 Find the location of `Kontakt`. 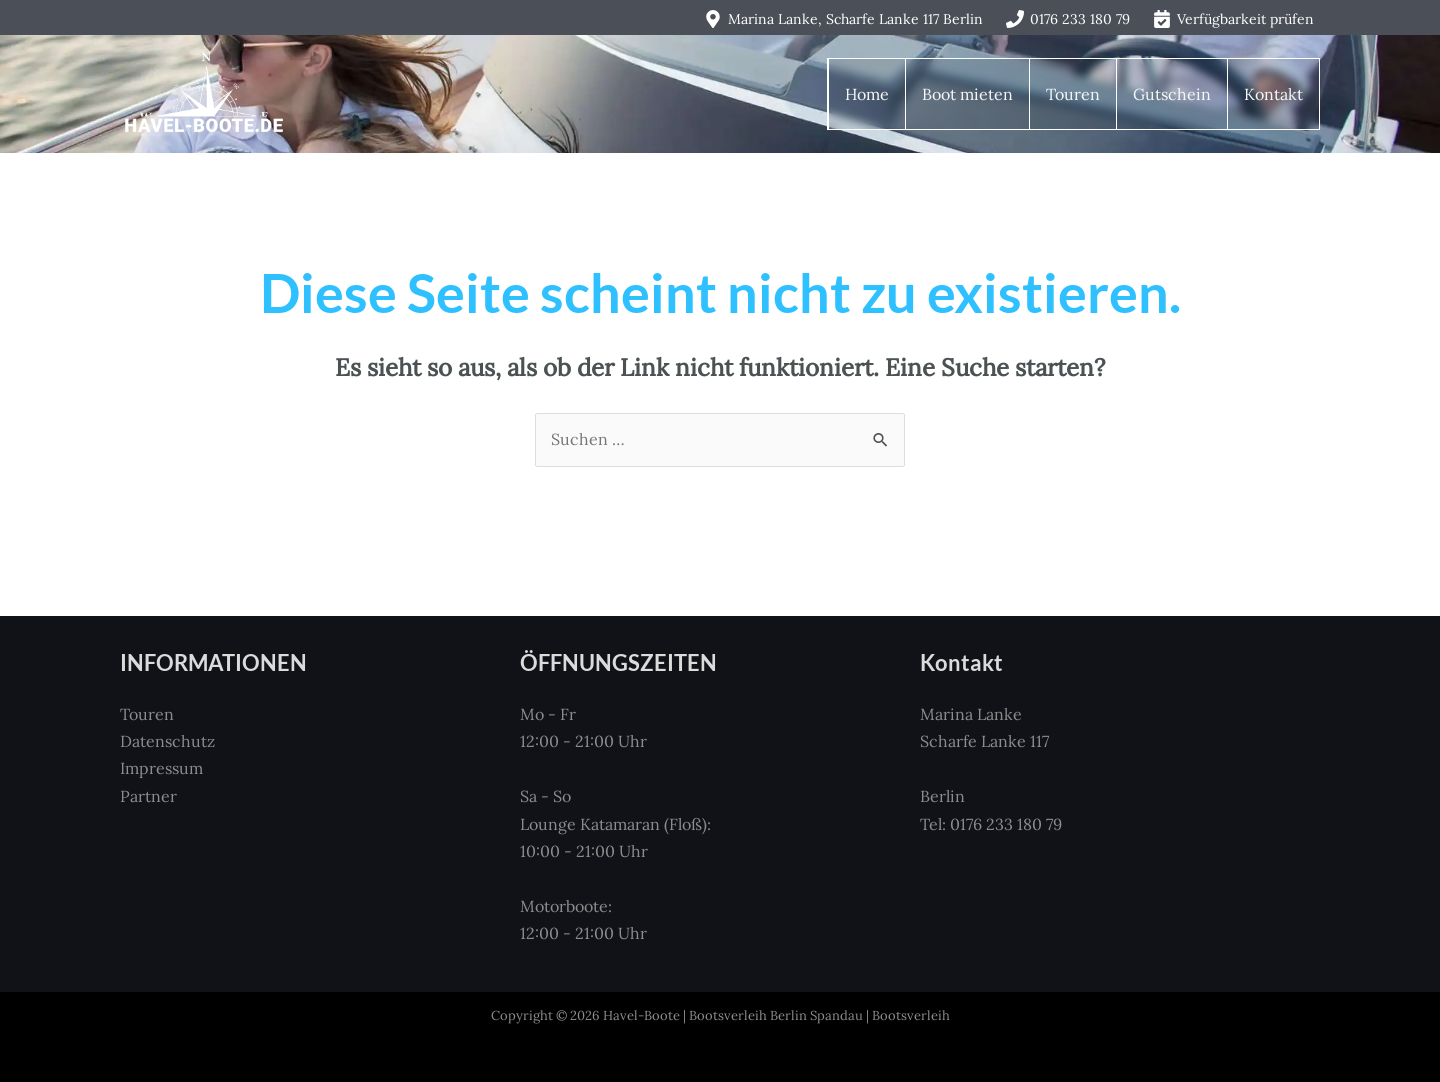

Kontakt is located at coordinates (1273, 94).